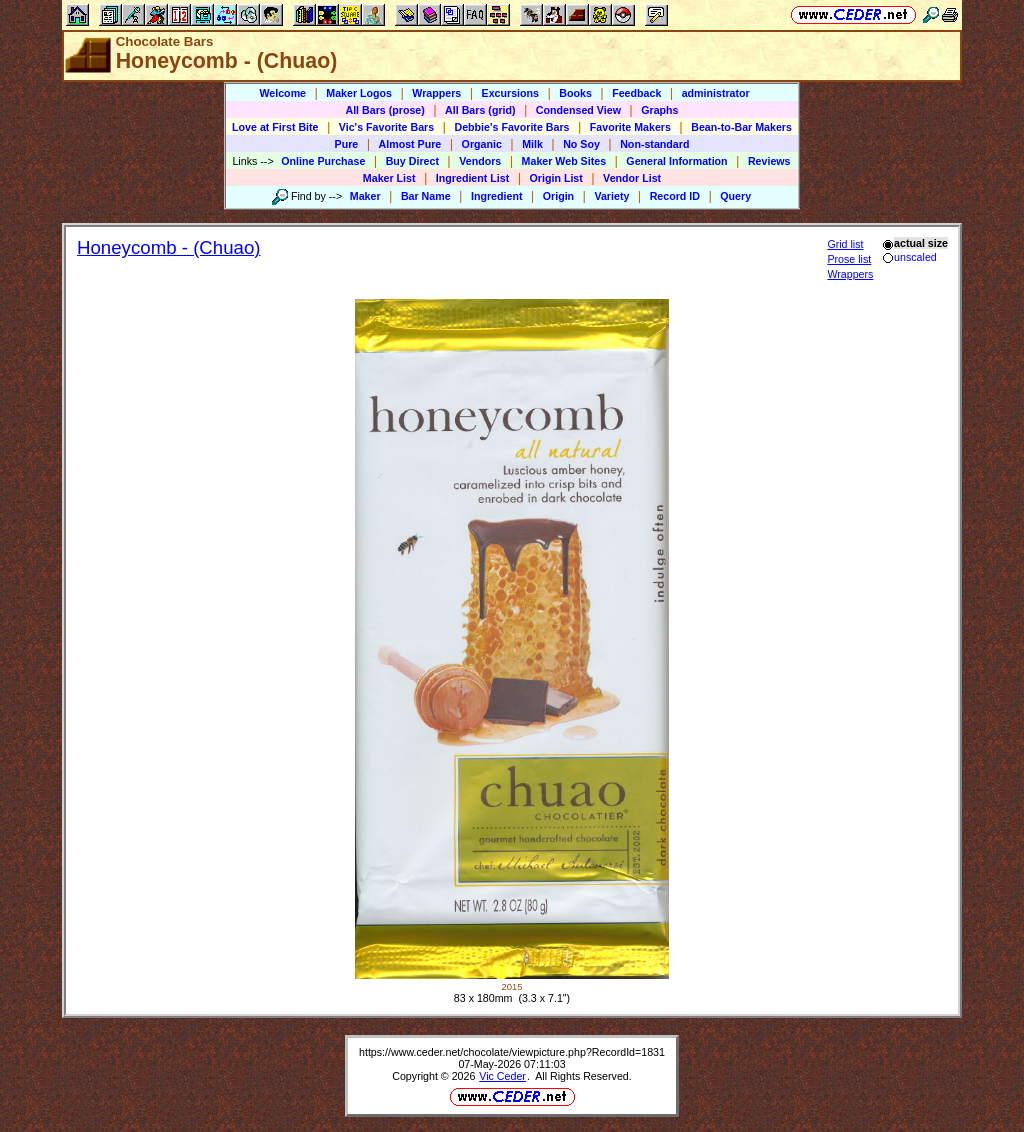 The height and width of the screenshot is (1132, 1024). I want to click on Online Purchase, so click(323, 161).